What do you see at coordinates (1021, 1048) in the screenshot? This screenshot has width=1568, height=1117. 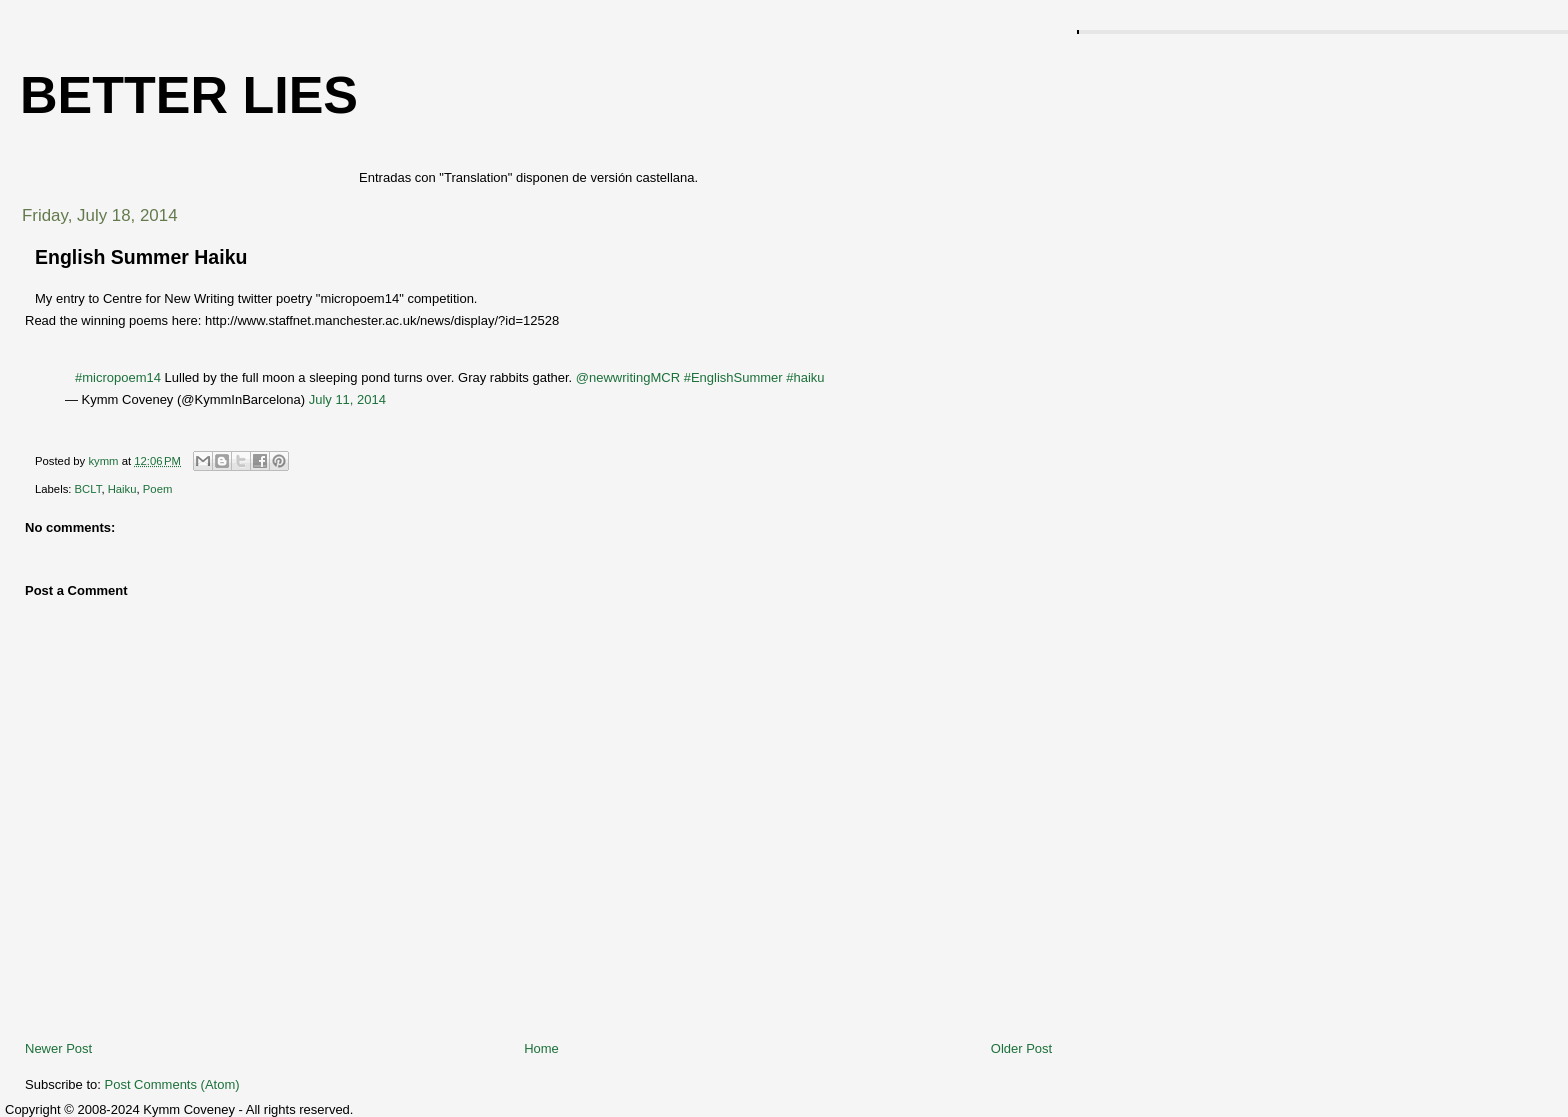 I see `Older Post` at bounding box center [1021, 1048].